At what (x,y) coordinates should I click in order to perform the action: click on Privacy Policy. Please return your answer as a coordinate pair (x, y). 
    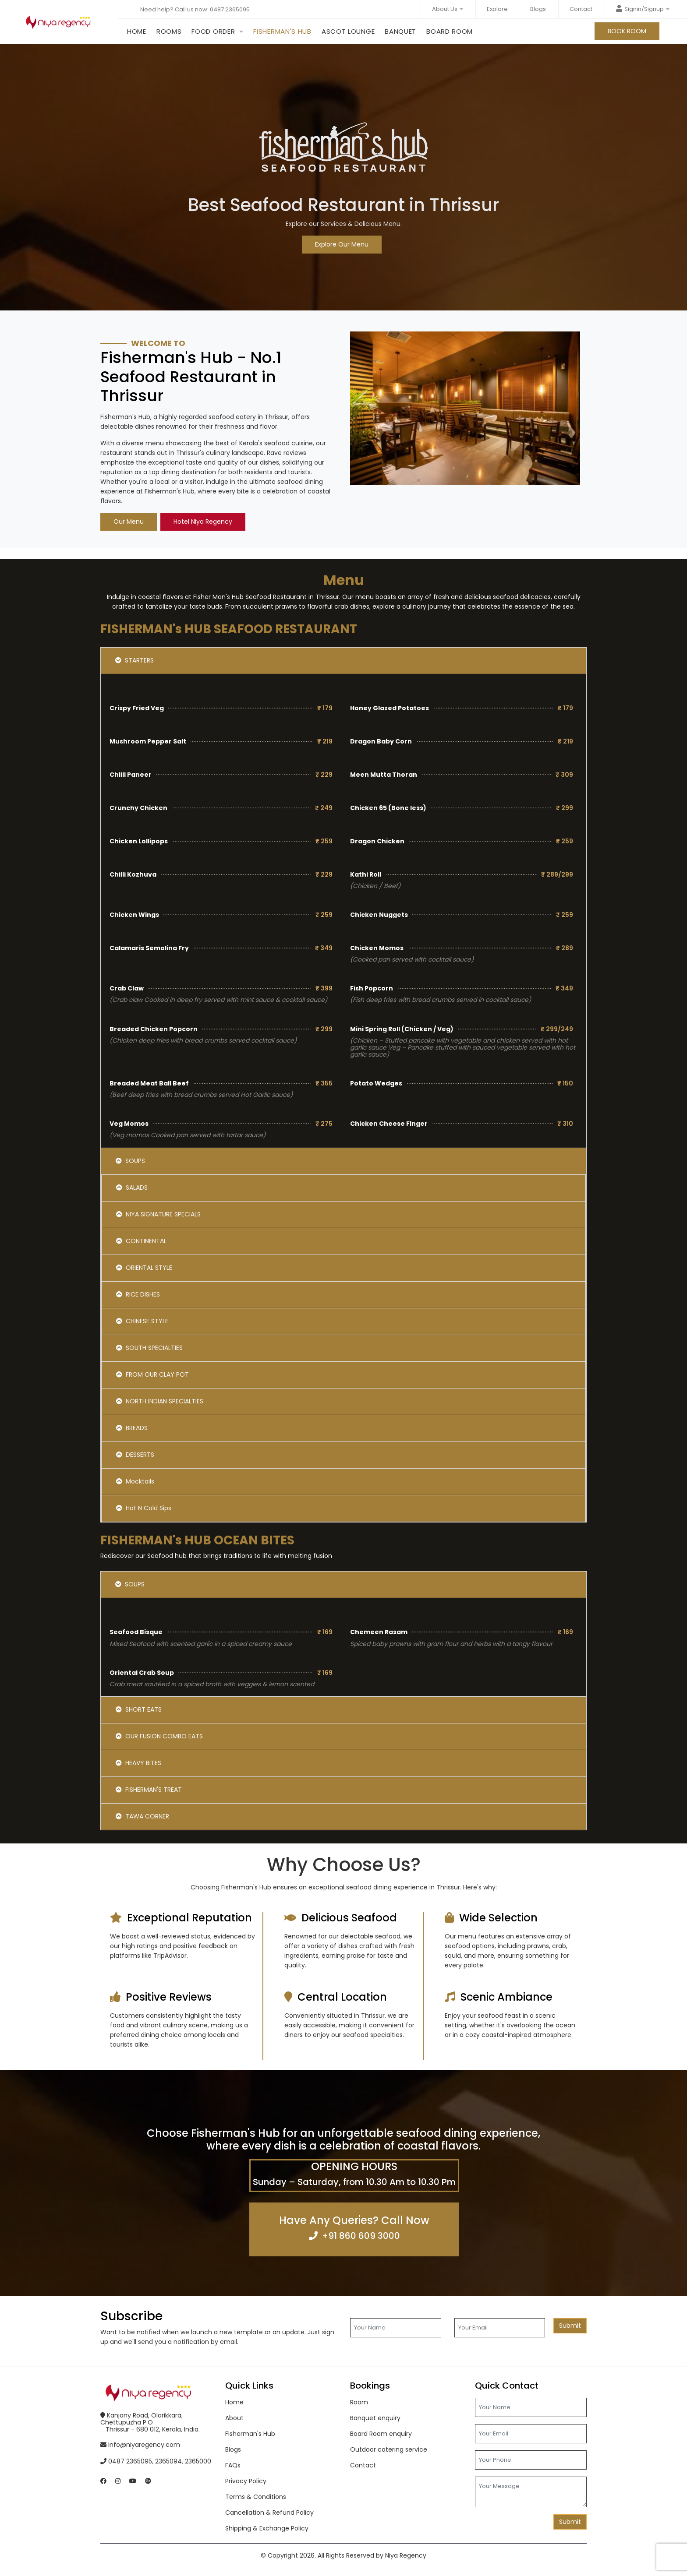
    Looking at the image, I should click on (245, 2481).